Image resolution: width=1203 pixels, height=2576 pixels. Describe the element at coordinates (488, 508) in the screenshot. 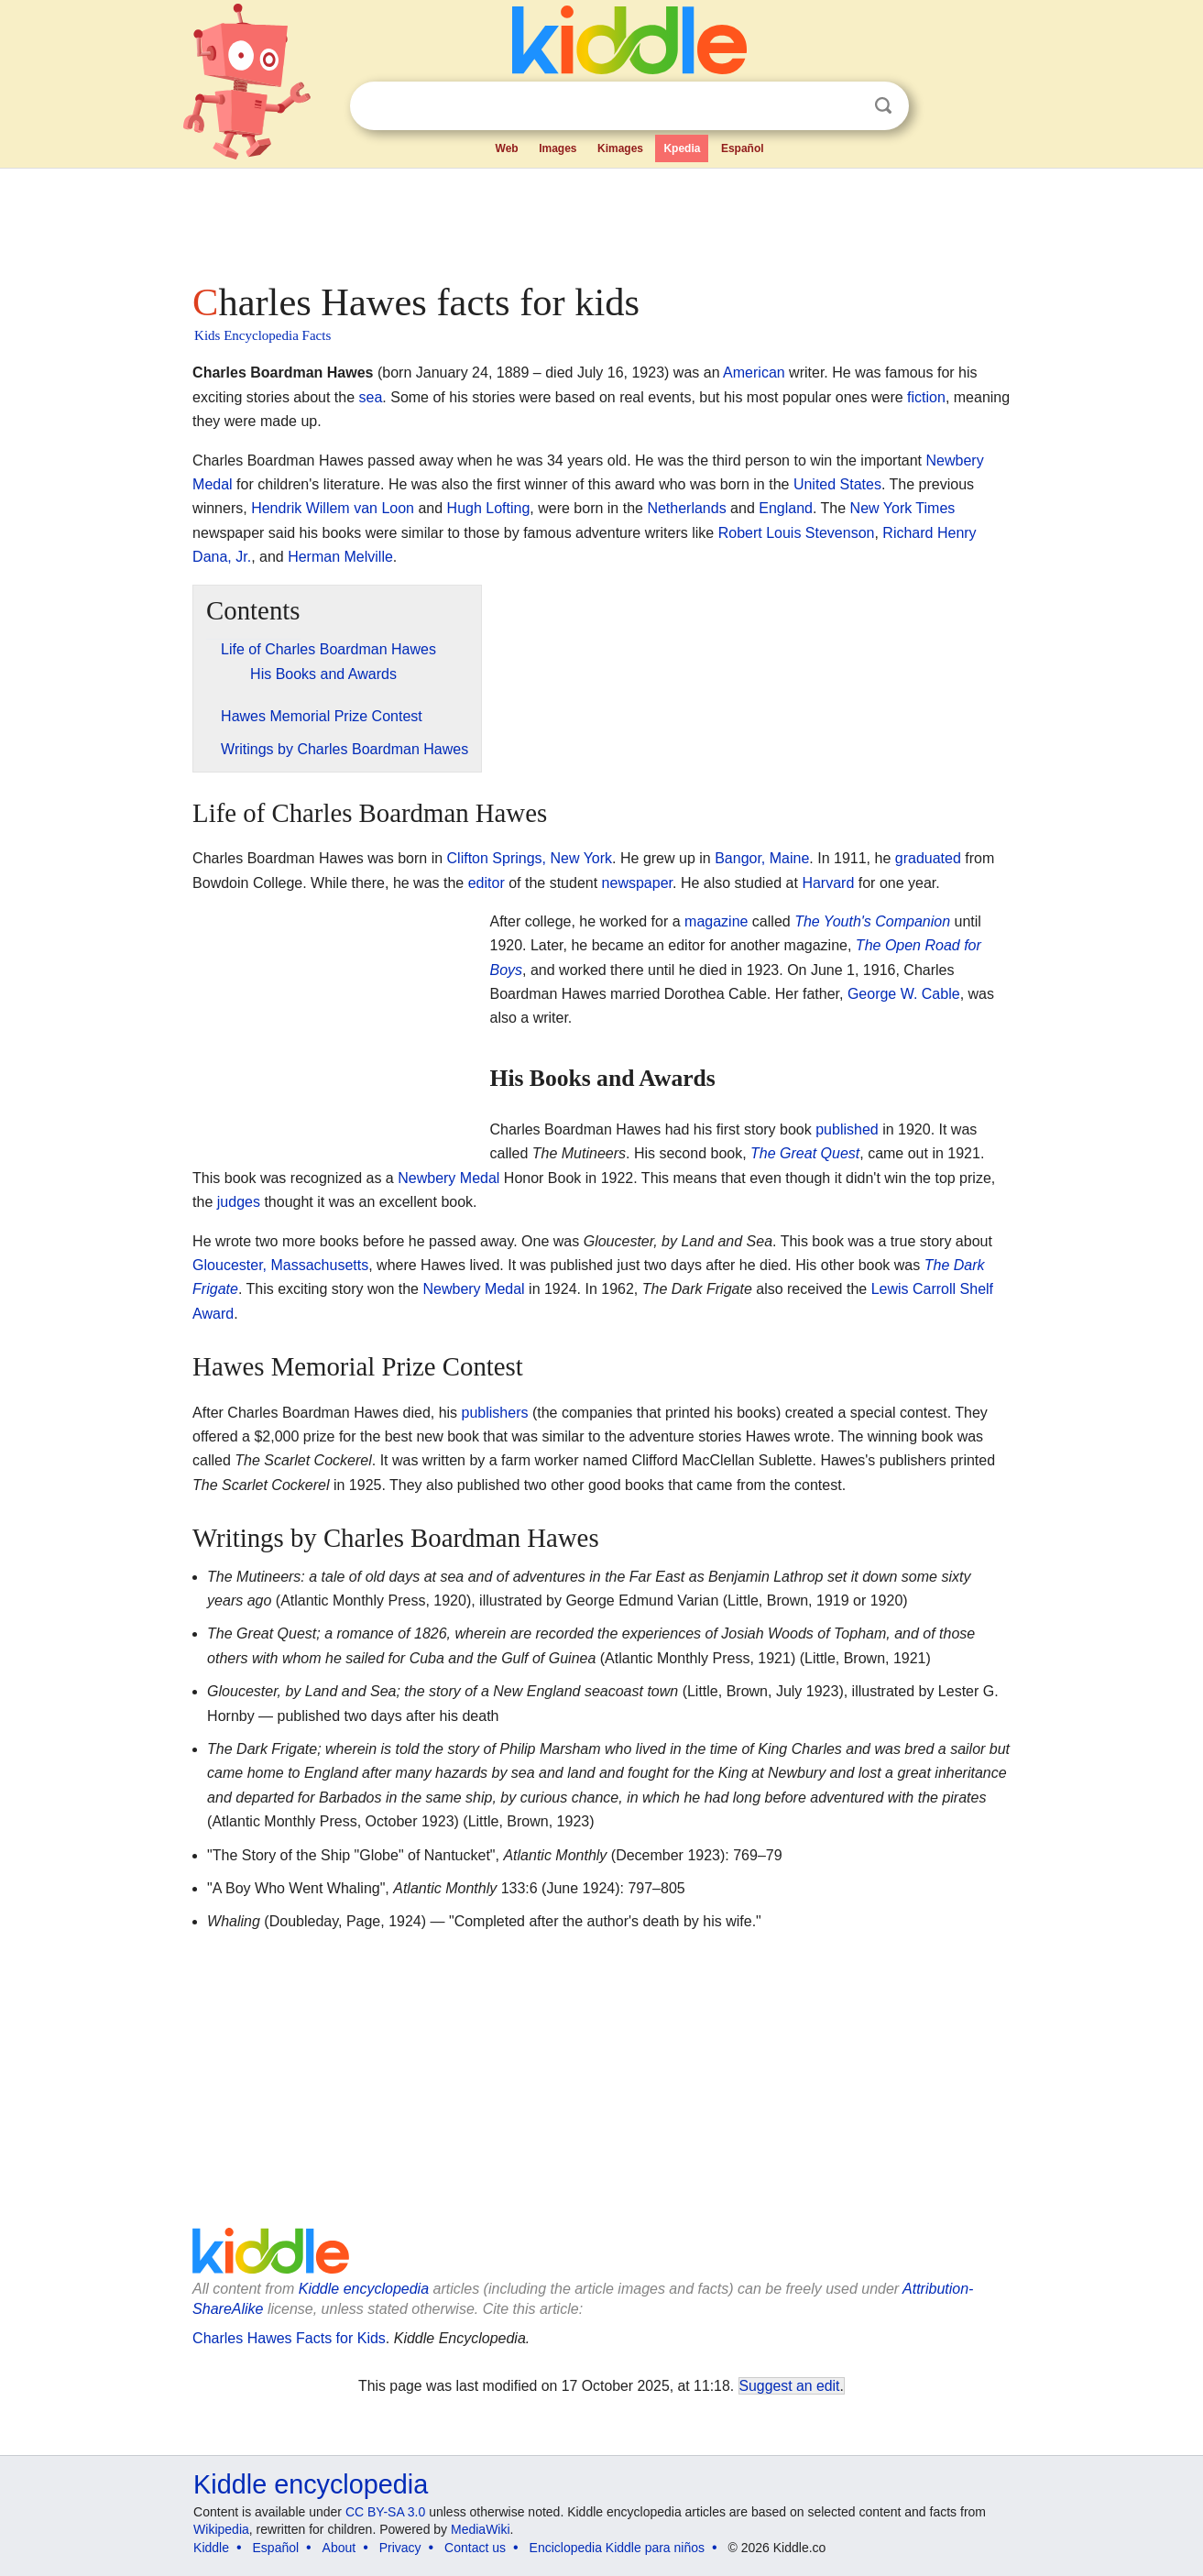

I see `Hugh Lofting` at that location.